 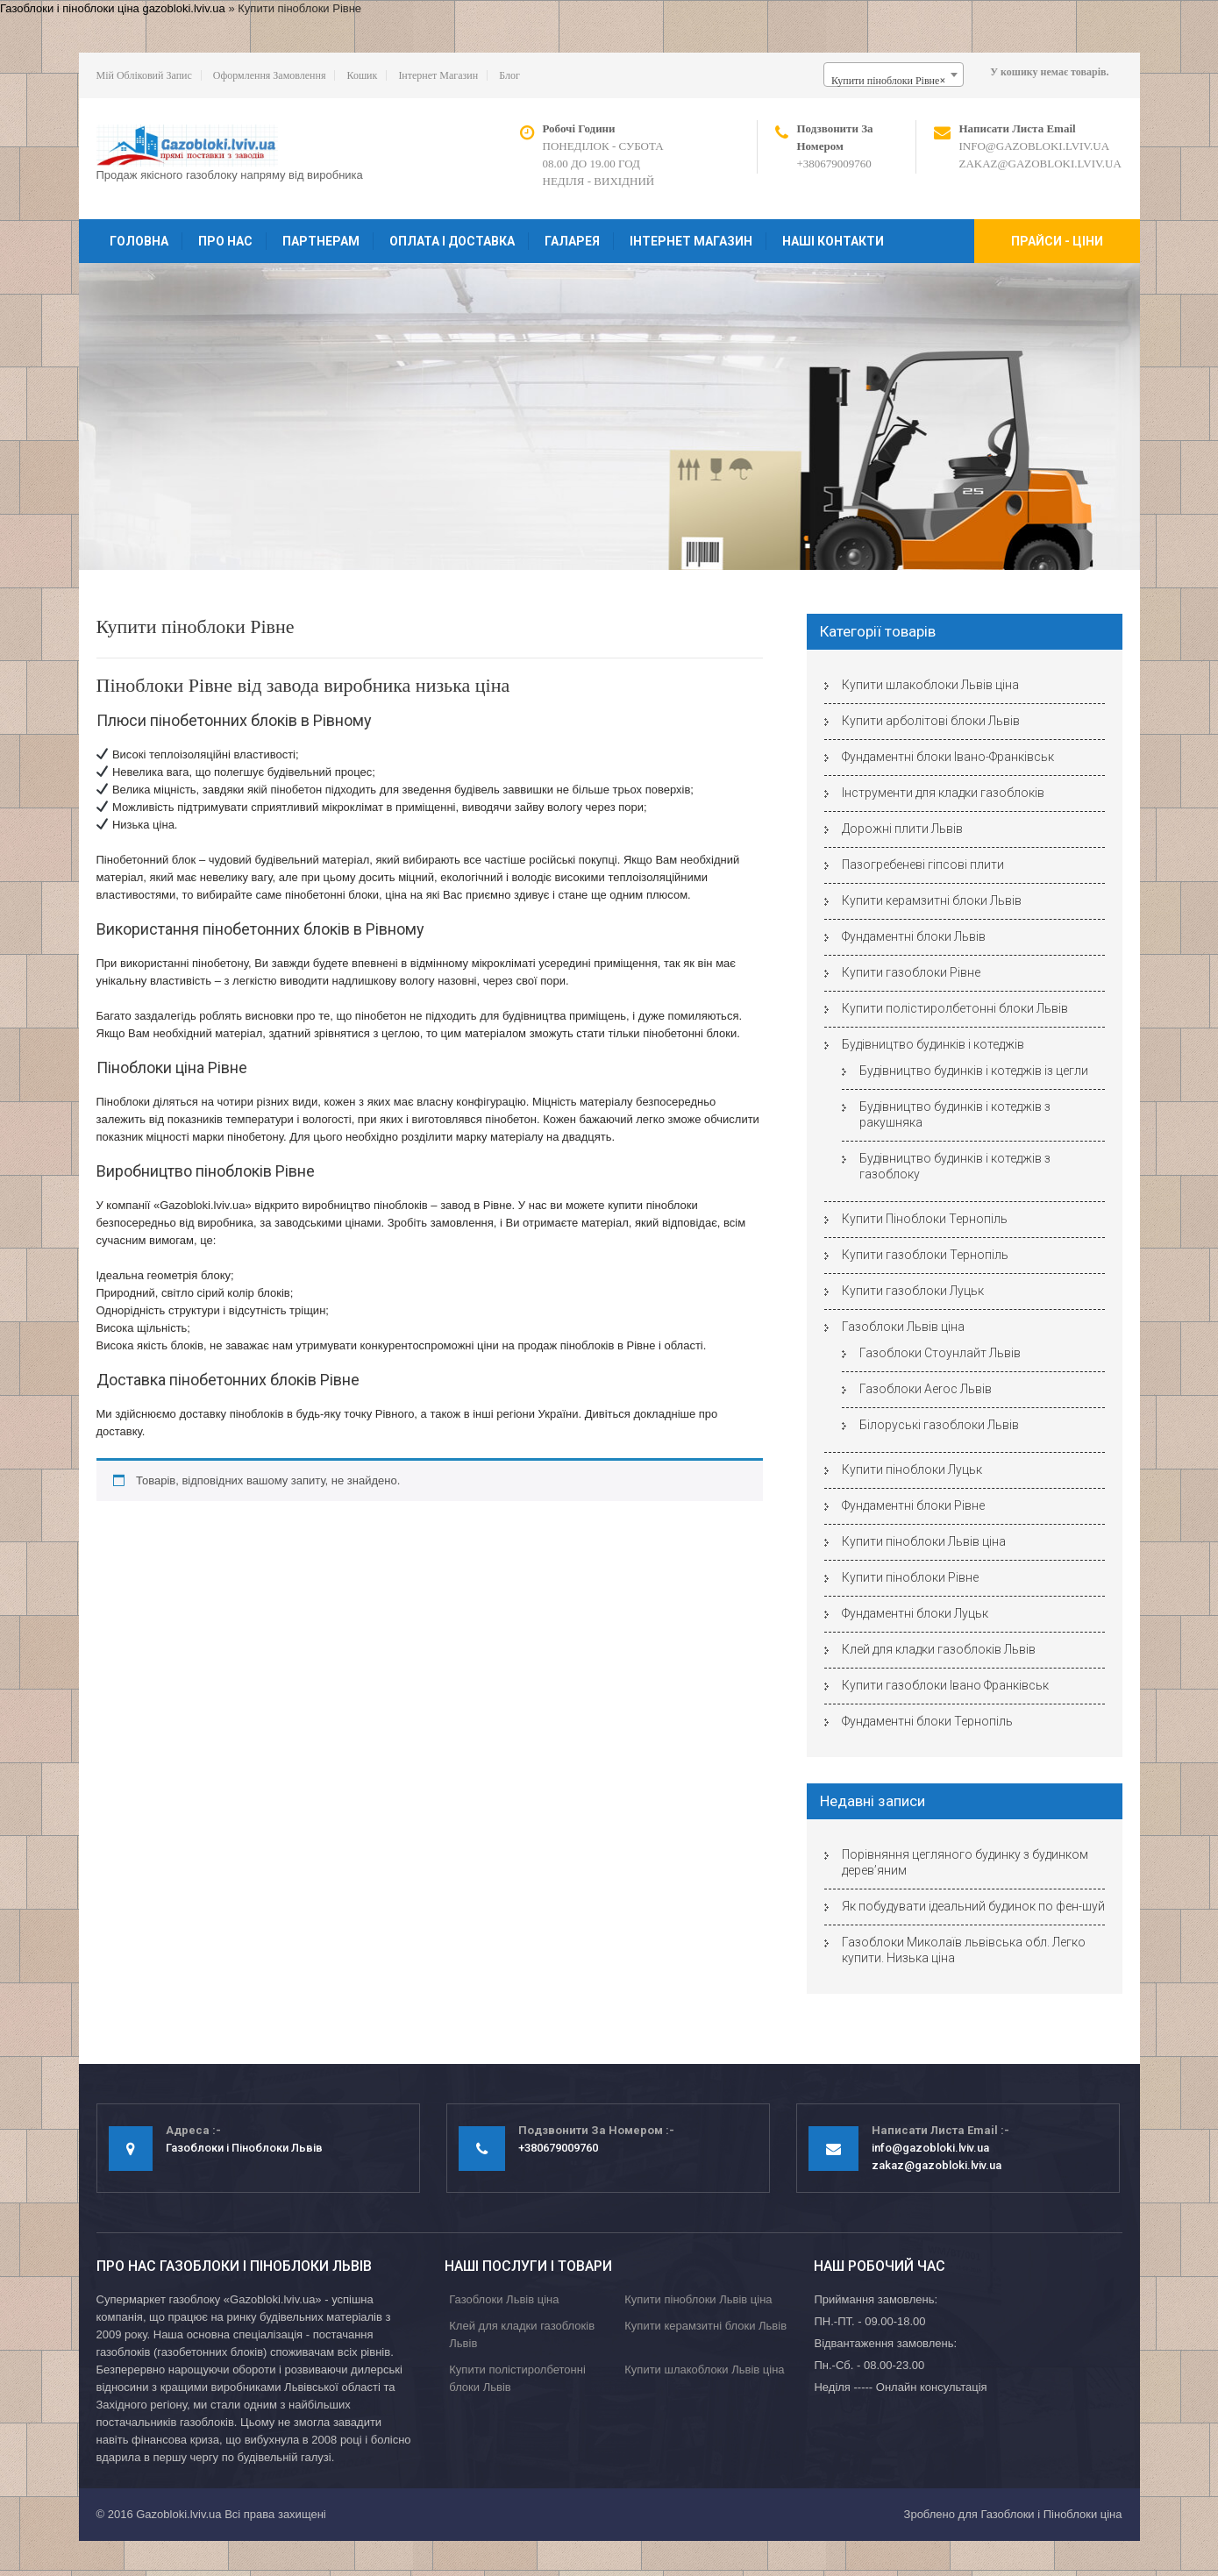 What do you see at coordinates (911, 972) in the screenshot?
I see `Купити газоблоки Рівне` at bounding box center [911, 972].